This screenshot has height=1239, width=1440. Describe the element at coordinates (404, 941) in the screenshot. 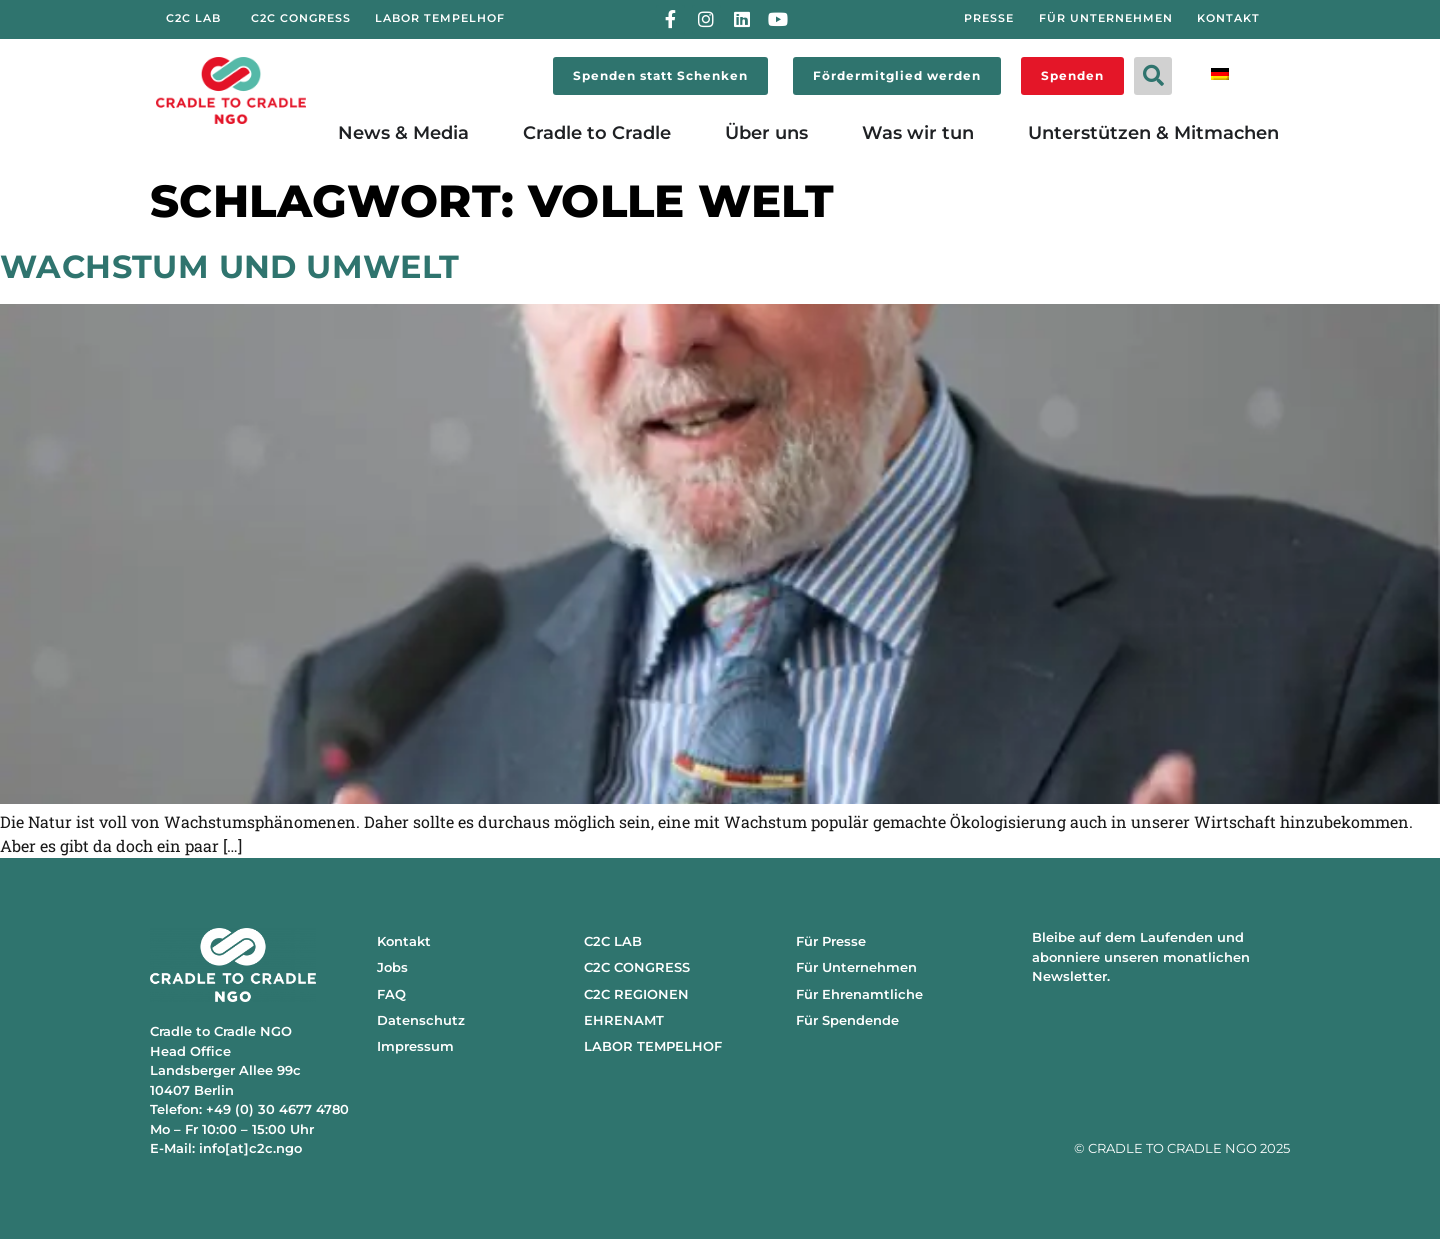

I see `Kontakt` at that location.